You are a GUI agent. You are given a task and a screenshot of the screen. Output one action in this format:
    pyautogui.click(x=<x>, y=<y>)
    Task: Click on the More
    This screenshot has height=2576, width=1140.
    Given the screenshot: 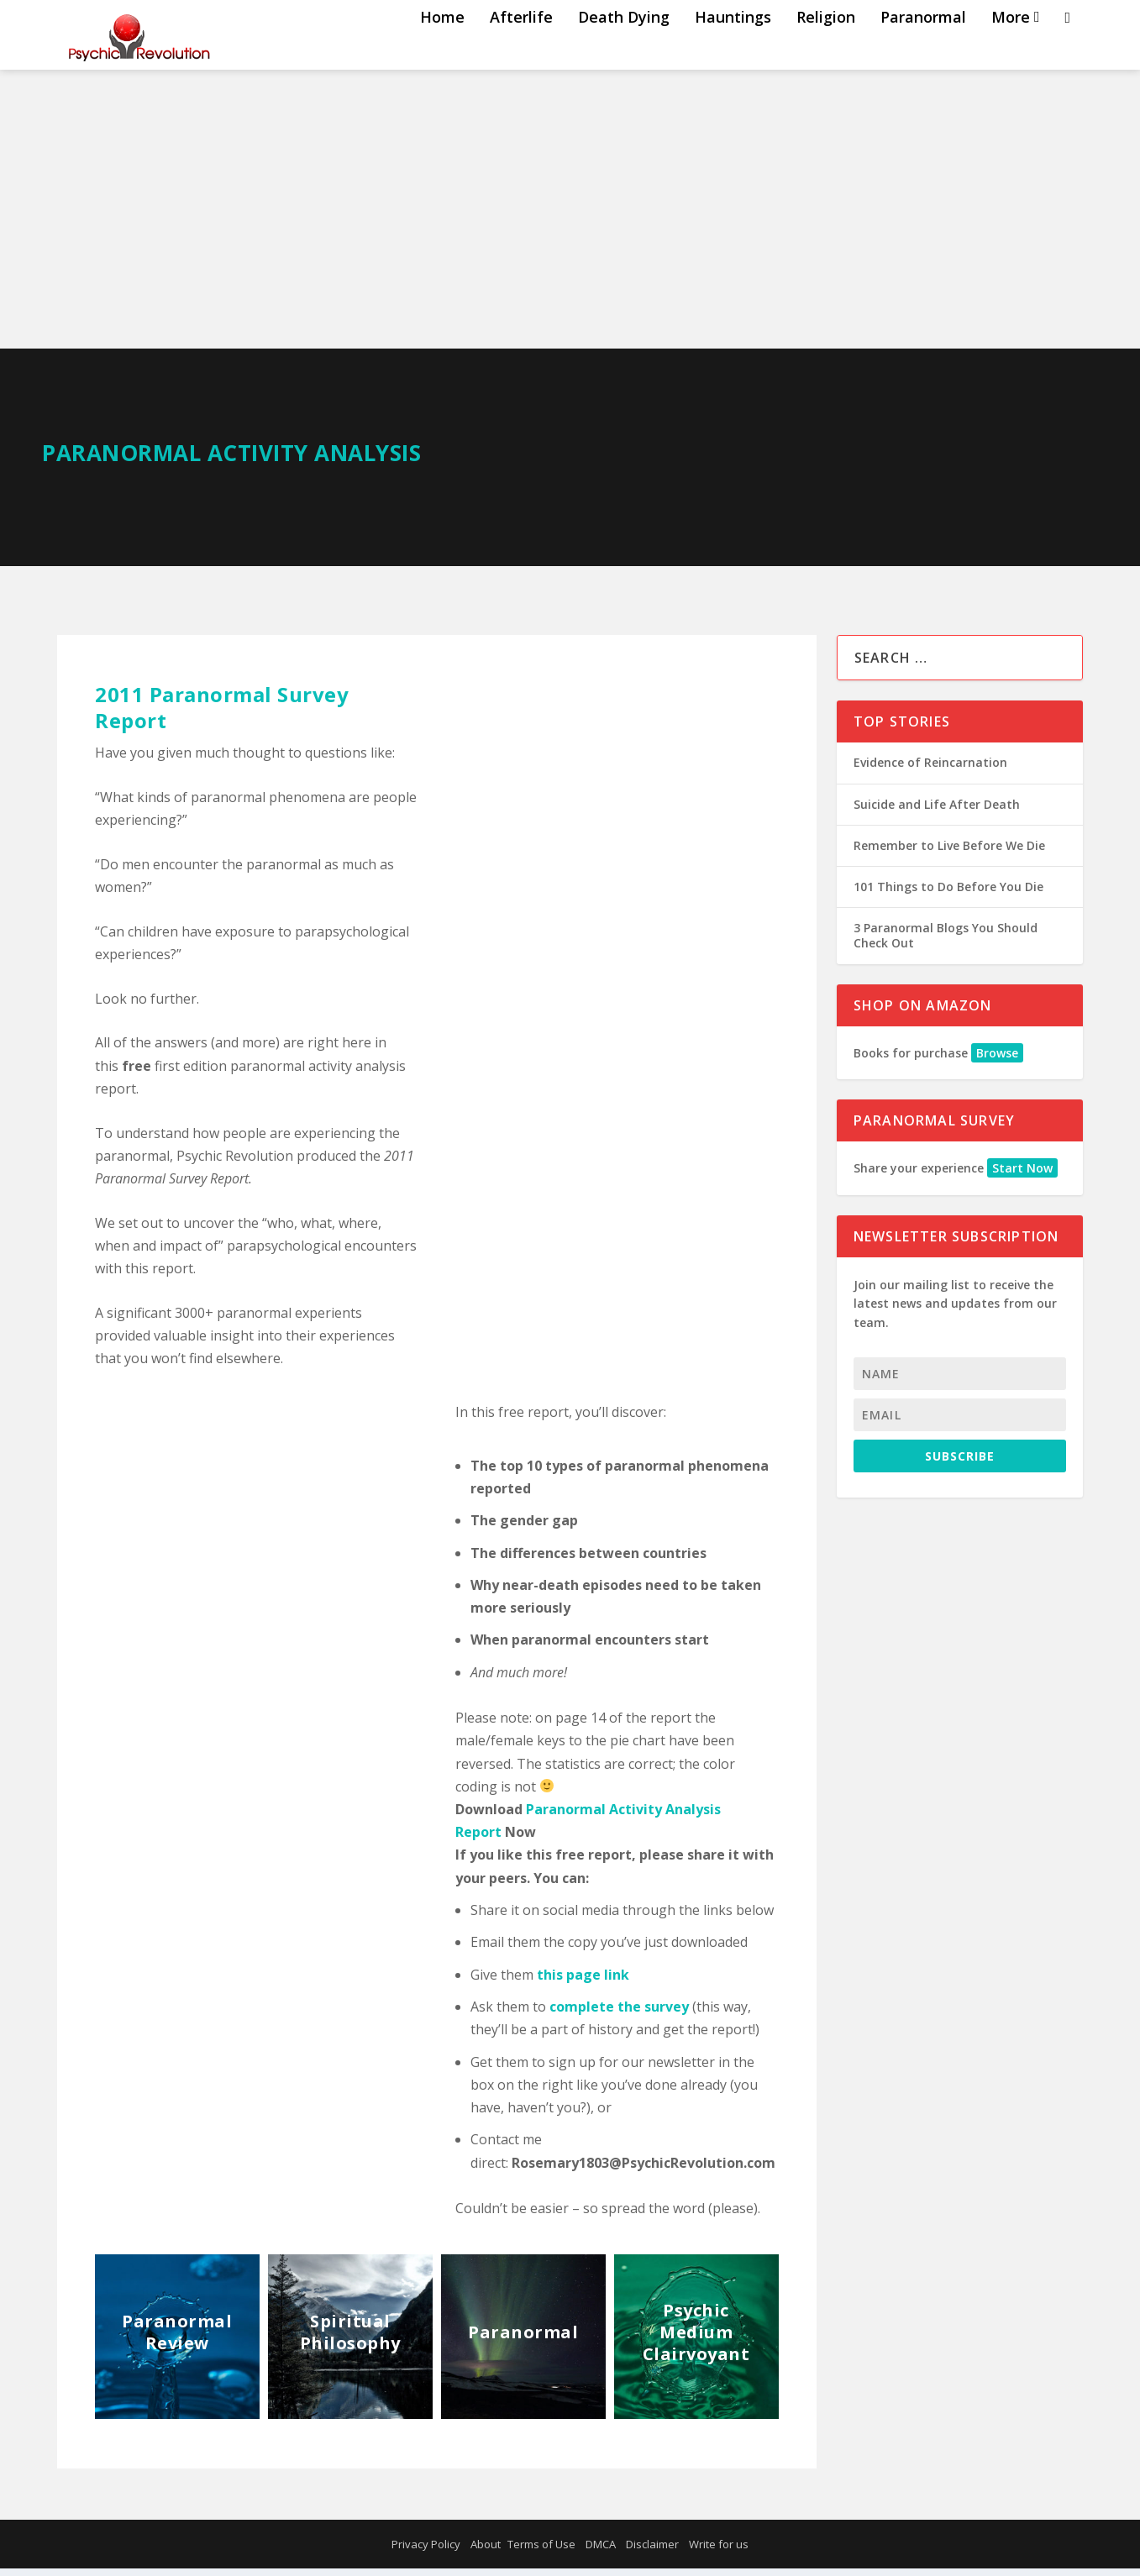 What is the action you would take?
    pyautogui.click(x=1010, y=52)
    